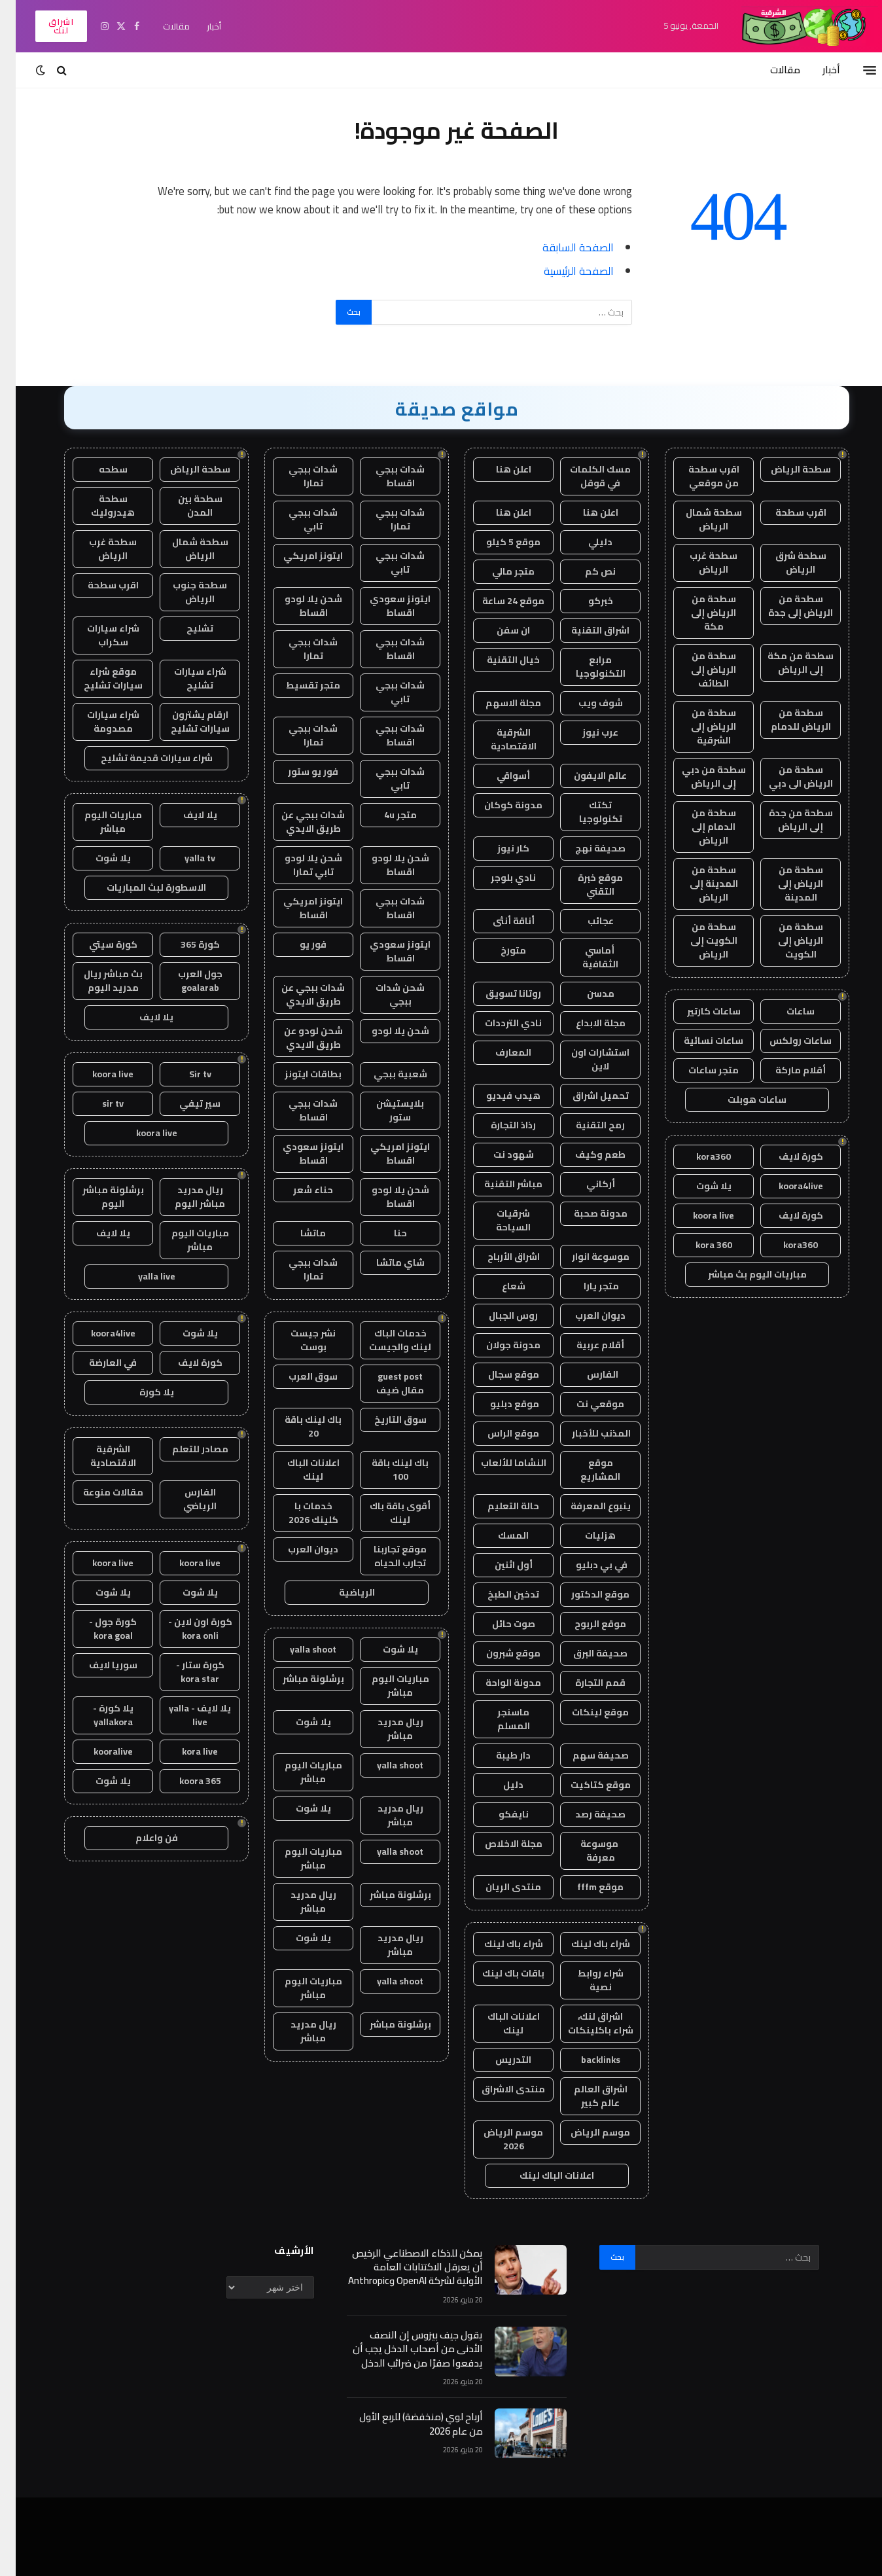 This screenshot has height=2576, width=882. I want to click on شعاع, so click(498, 1286).